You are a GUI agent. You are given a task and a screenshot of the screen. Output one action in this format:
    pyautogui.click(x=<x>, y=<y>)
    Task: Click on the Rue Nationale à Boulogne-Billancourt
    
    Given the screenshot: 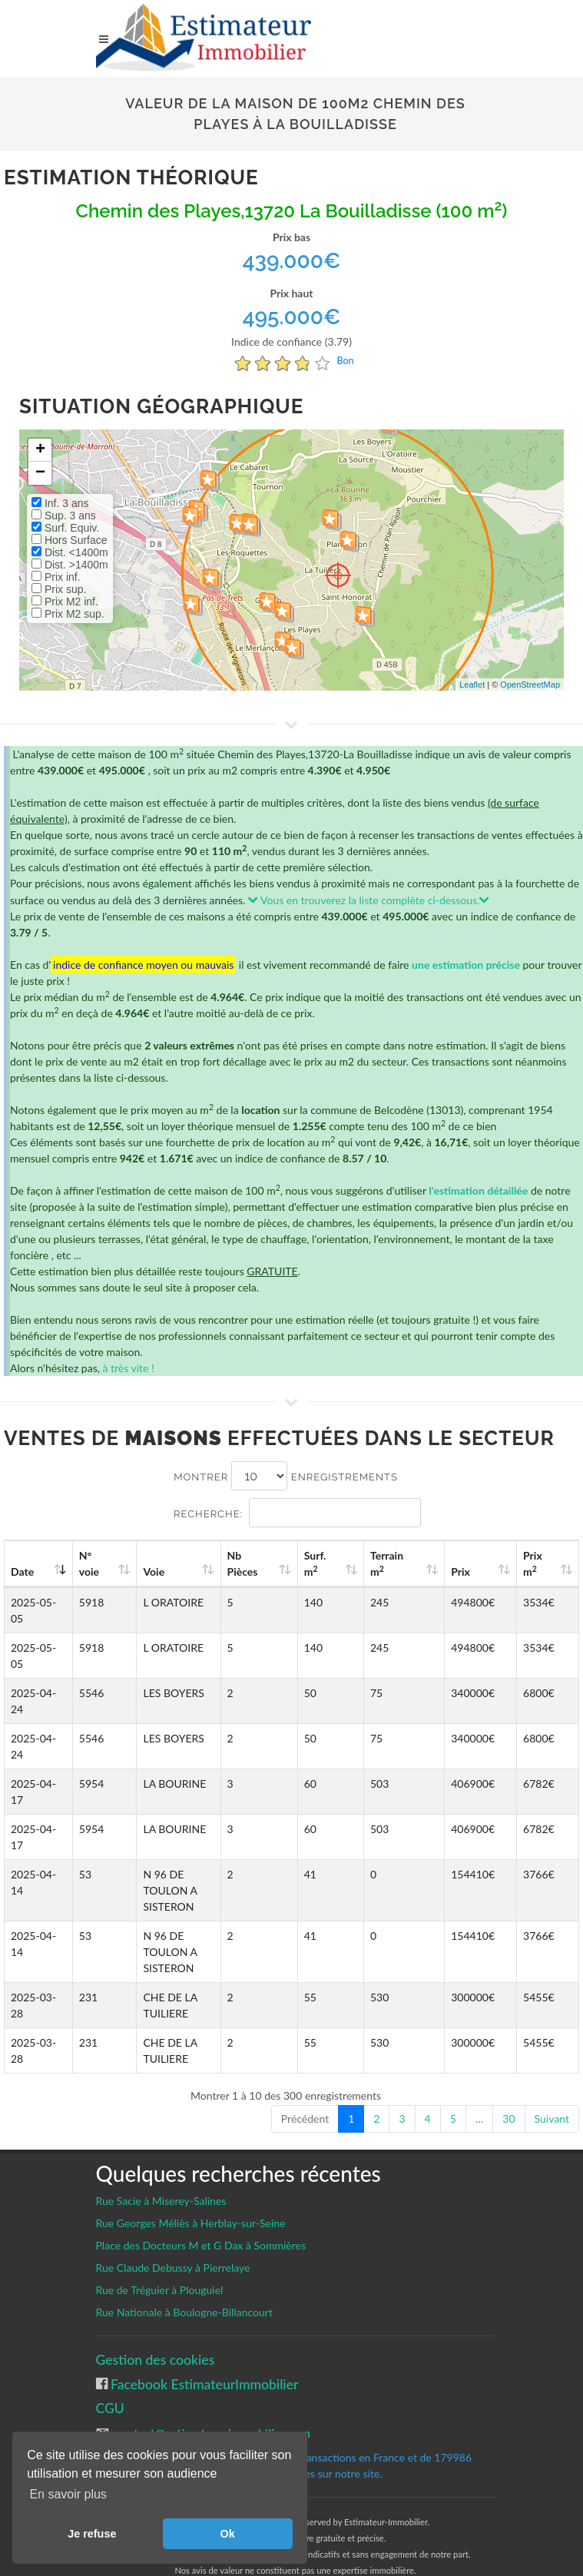 What is the action you would take?
    pyautogui.click(x=184, y=2279)
    